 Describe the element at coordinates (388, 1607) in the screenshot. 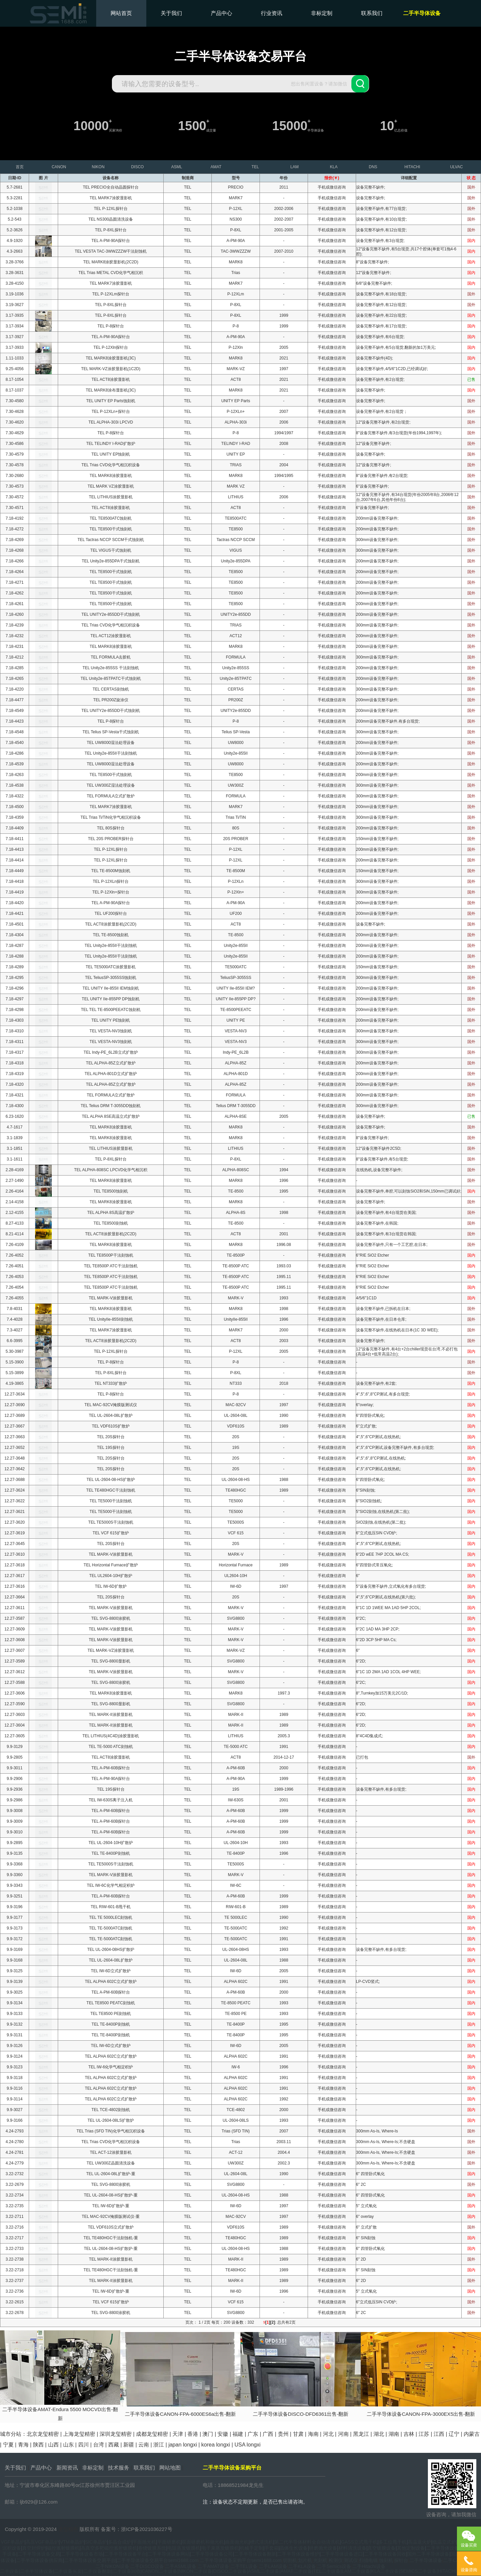

I see `6"1C 1D 1WEE MA 1AD 5HP 2COL;` at that location.